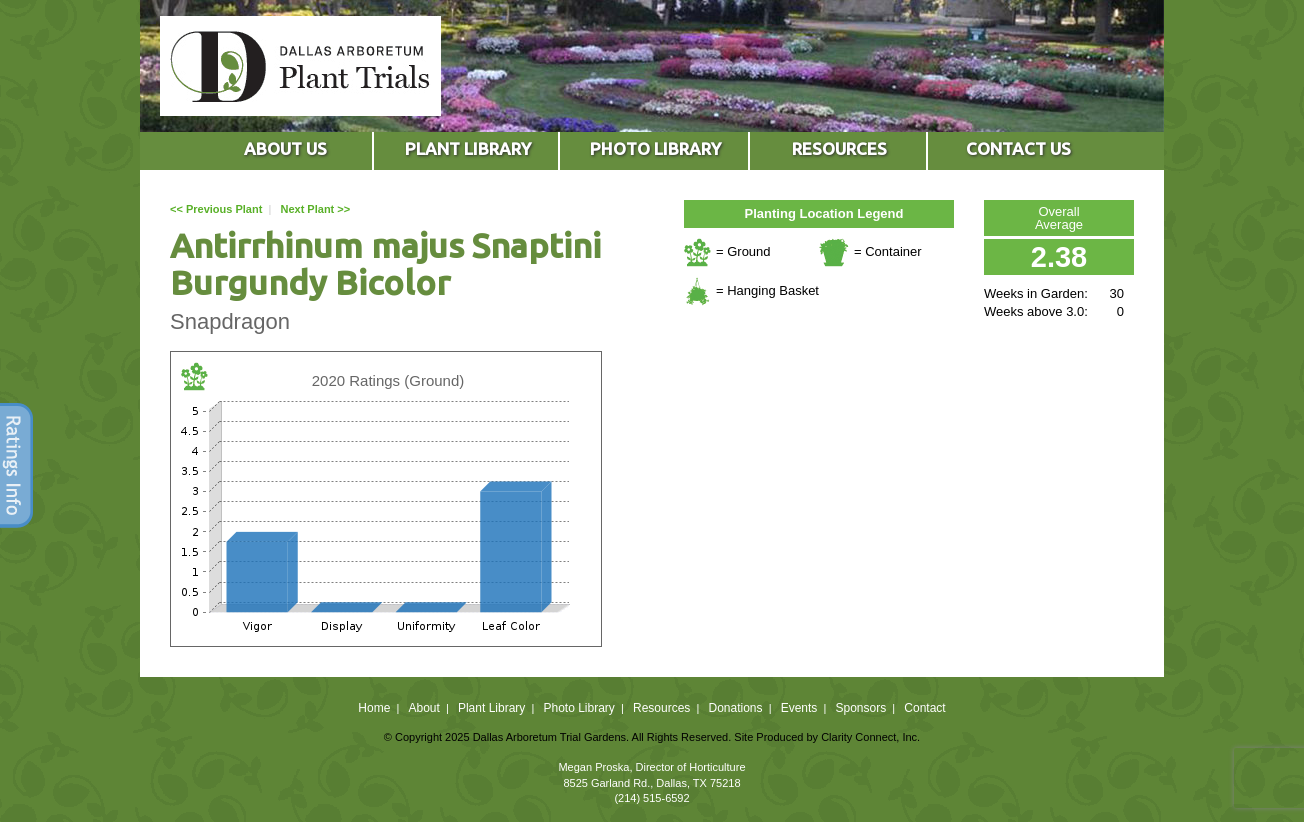 The width and height of the screenshot is (1304, 822). What do you see at coordinates (491, 708) in the screenshot?
I see `Plant Library` at bounding box center [491, 708].